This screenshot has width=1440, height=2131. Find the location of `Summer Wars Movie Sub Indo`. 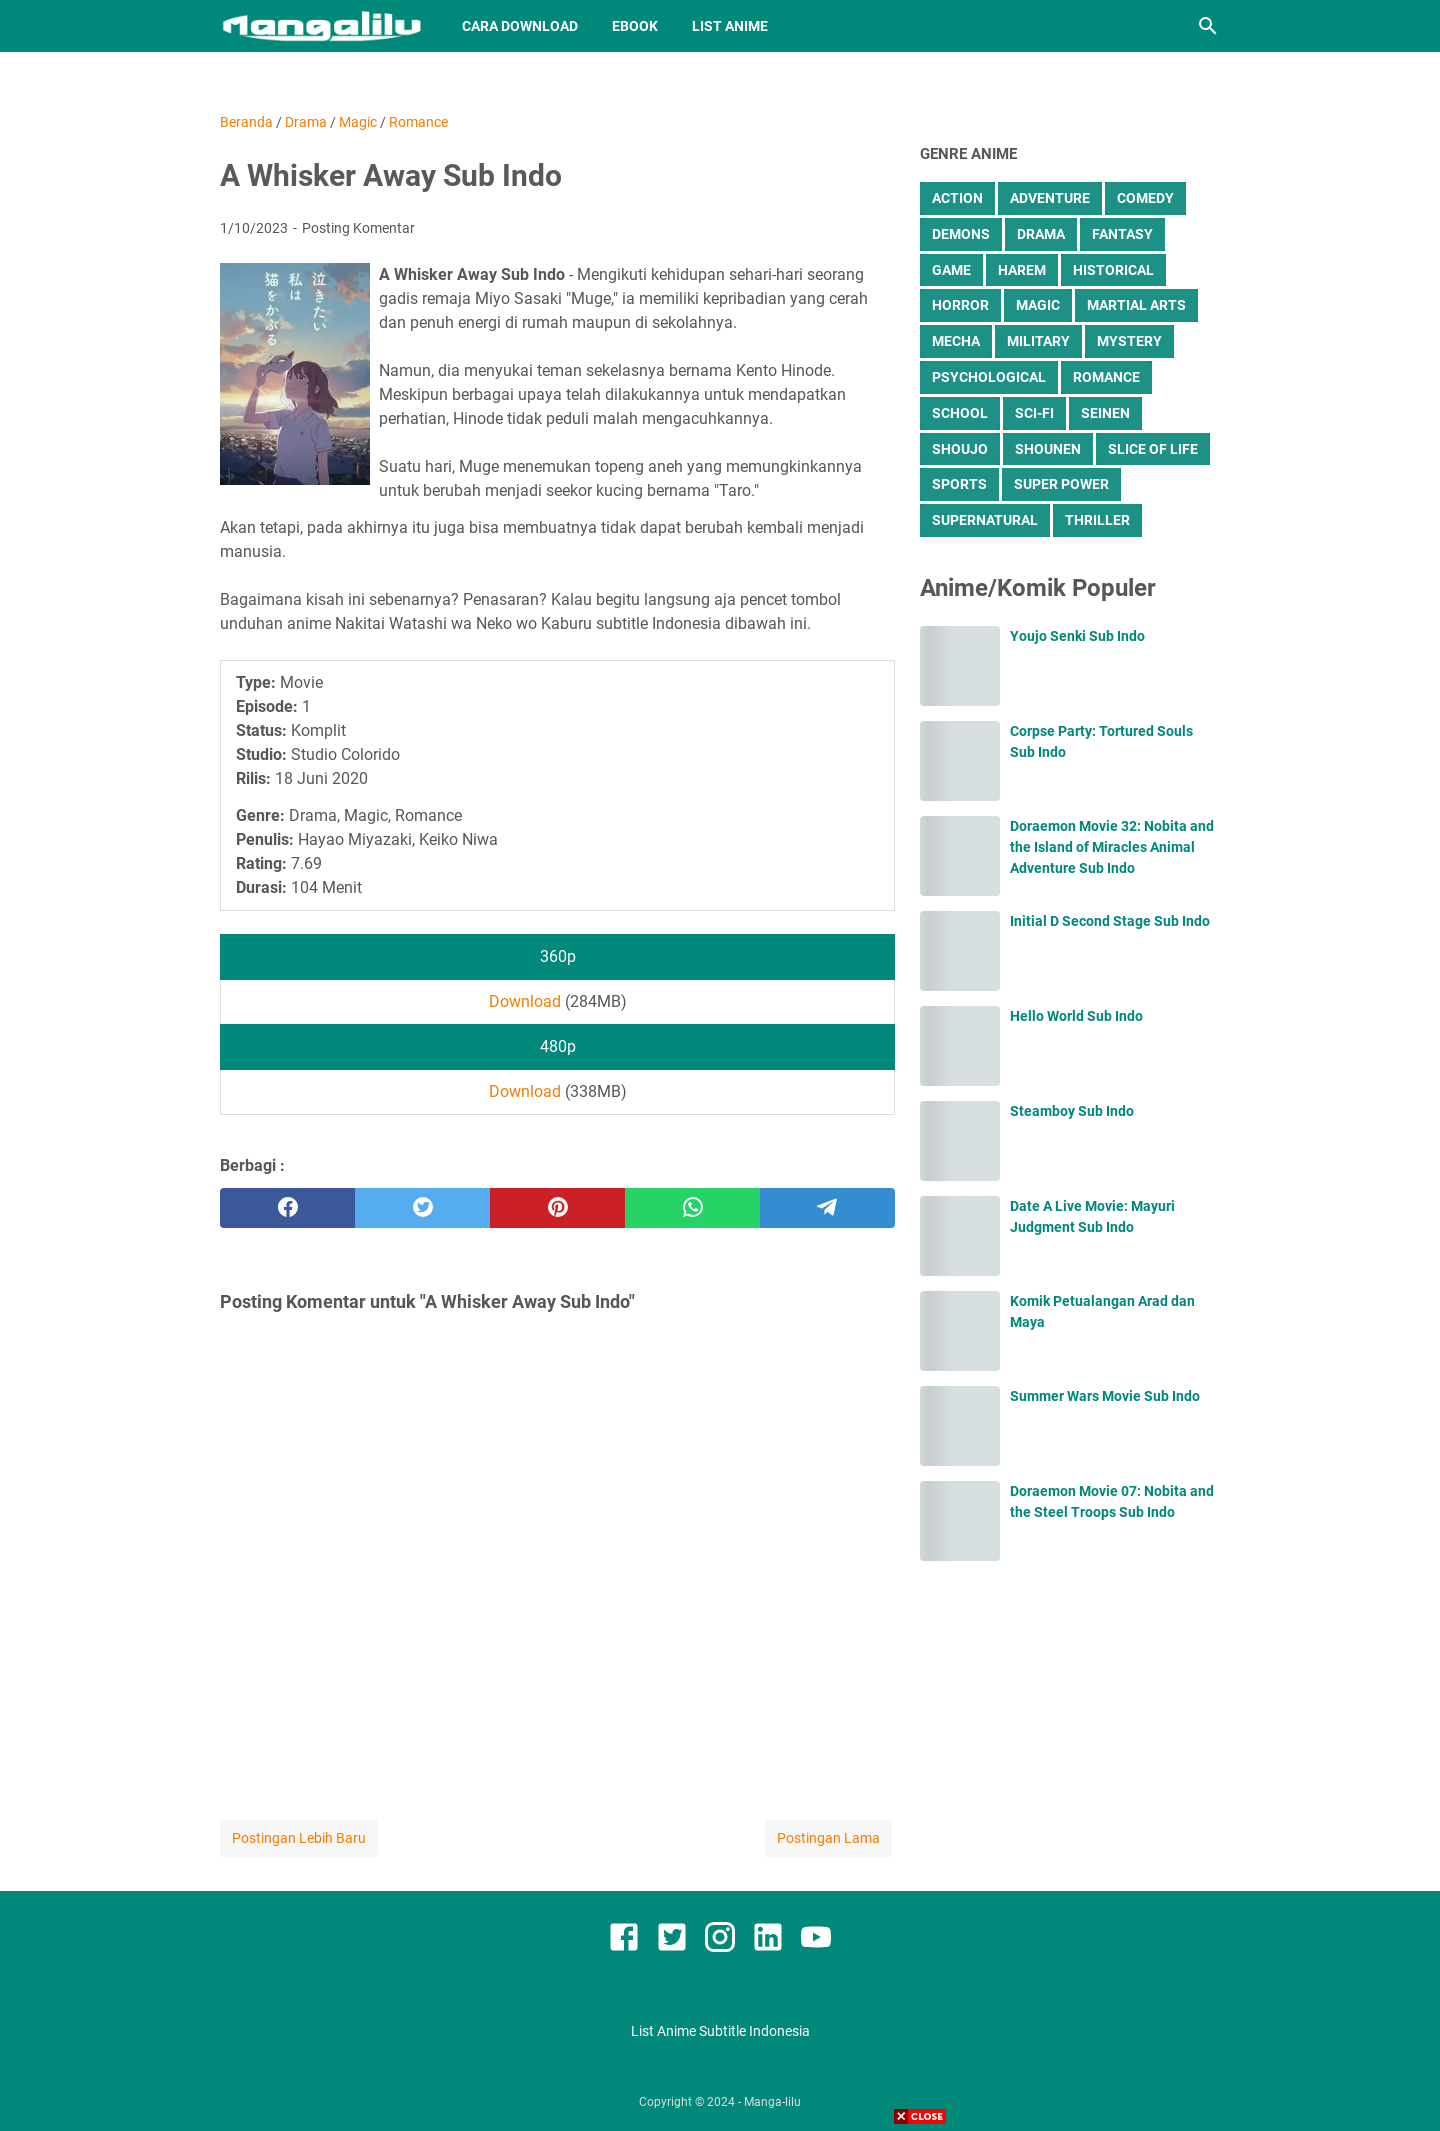

Summer Wars Movie Sub Indo is located at coordinates (1105, 1396).